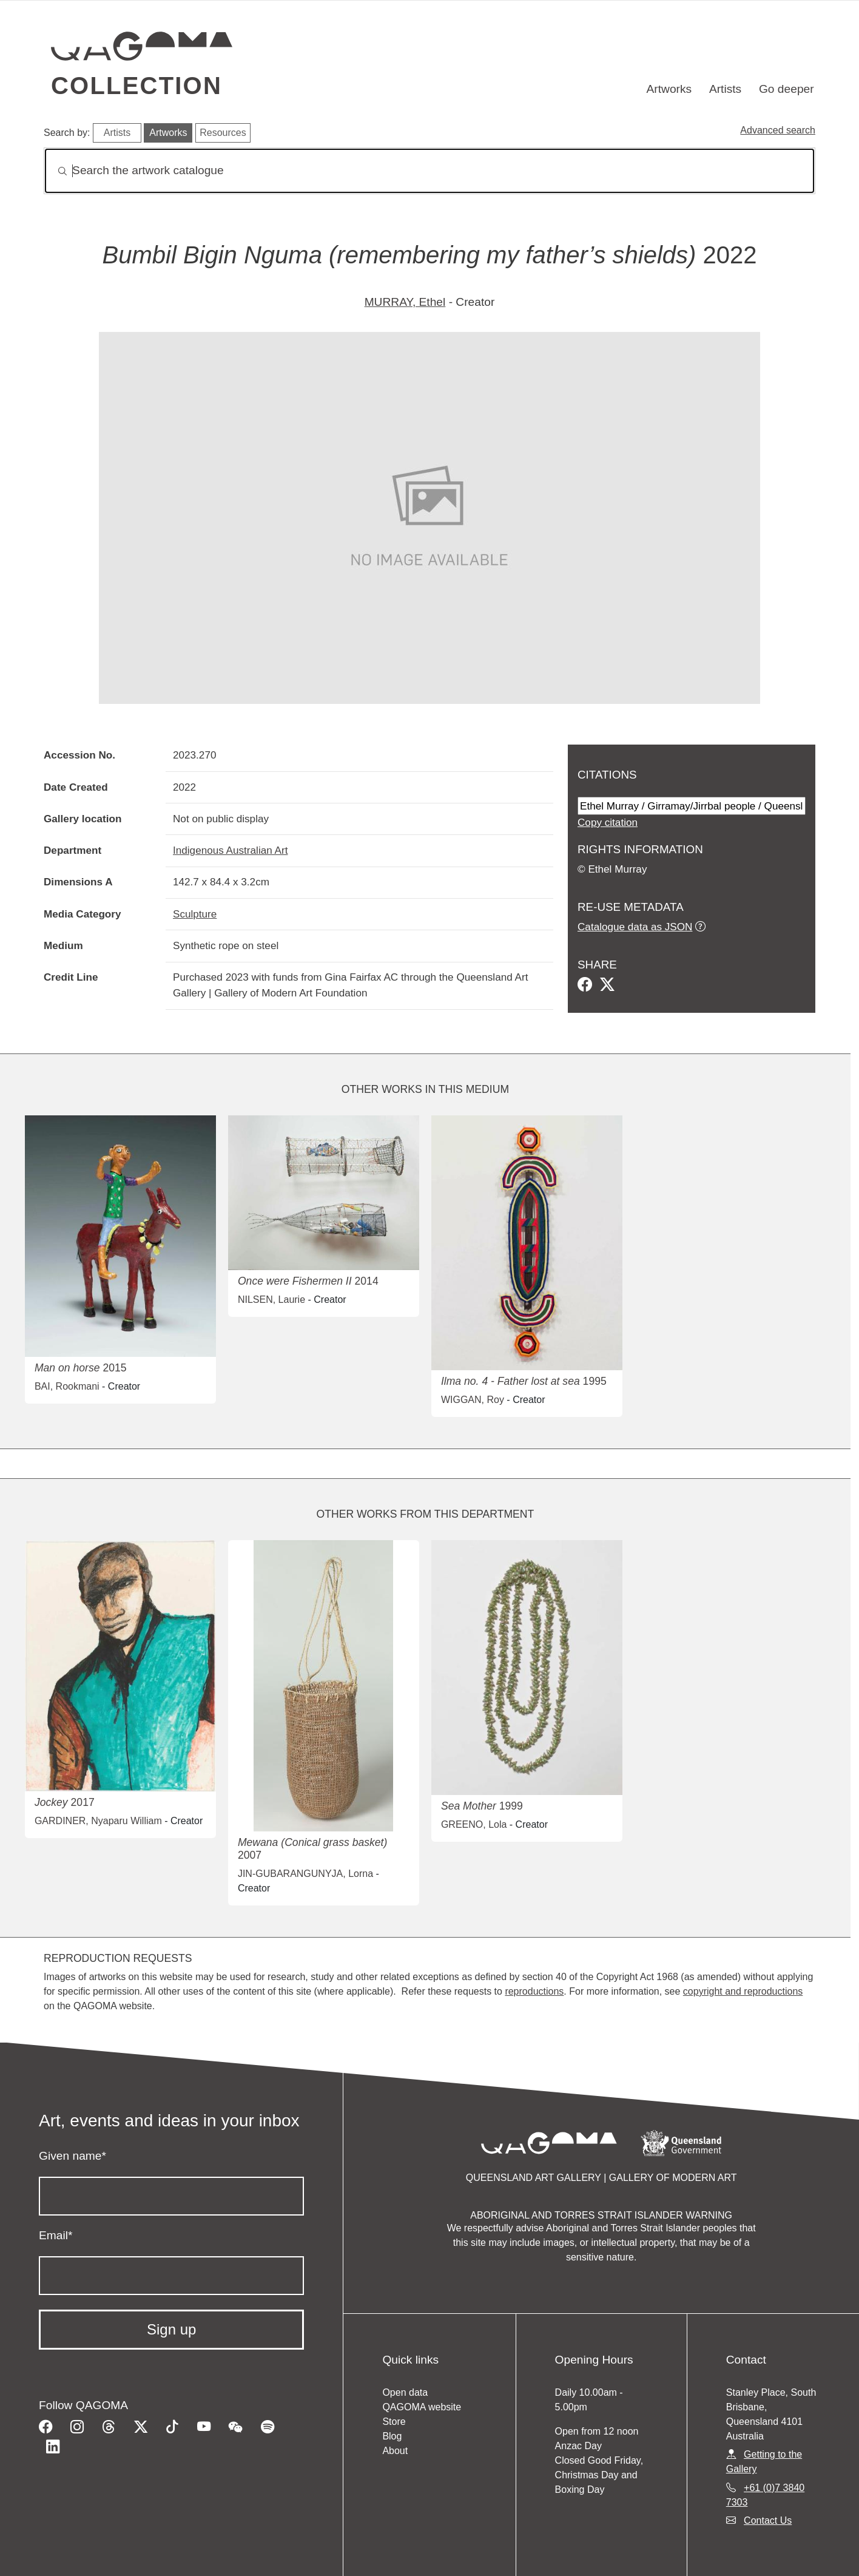  Describe the element at coordinates (393, 2421) in the screenshot. I see `Store` at that location.